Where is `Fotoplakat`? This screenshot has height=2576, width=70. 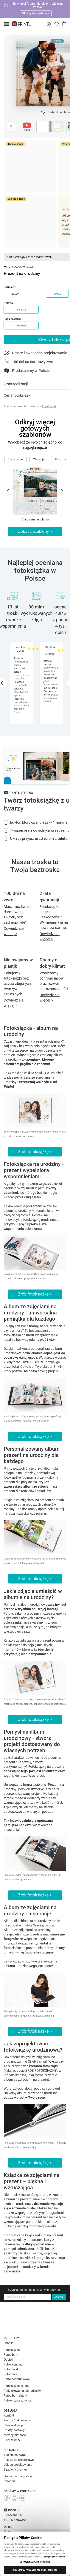 Fotoplakat is located at coordinates (11, 2369).